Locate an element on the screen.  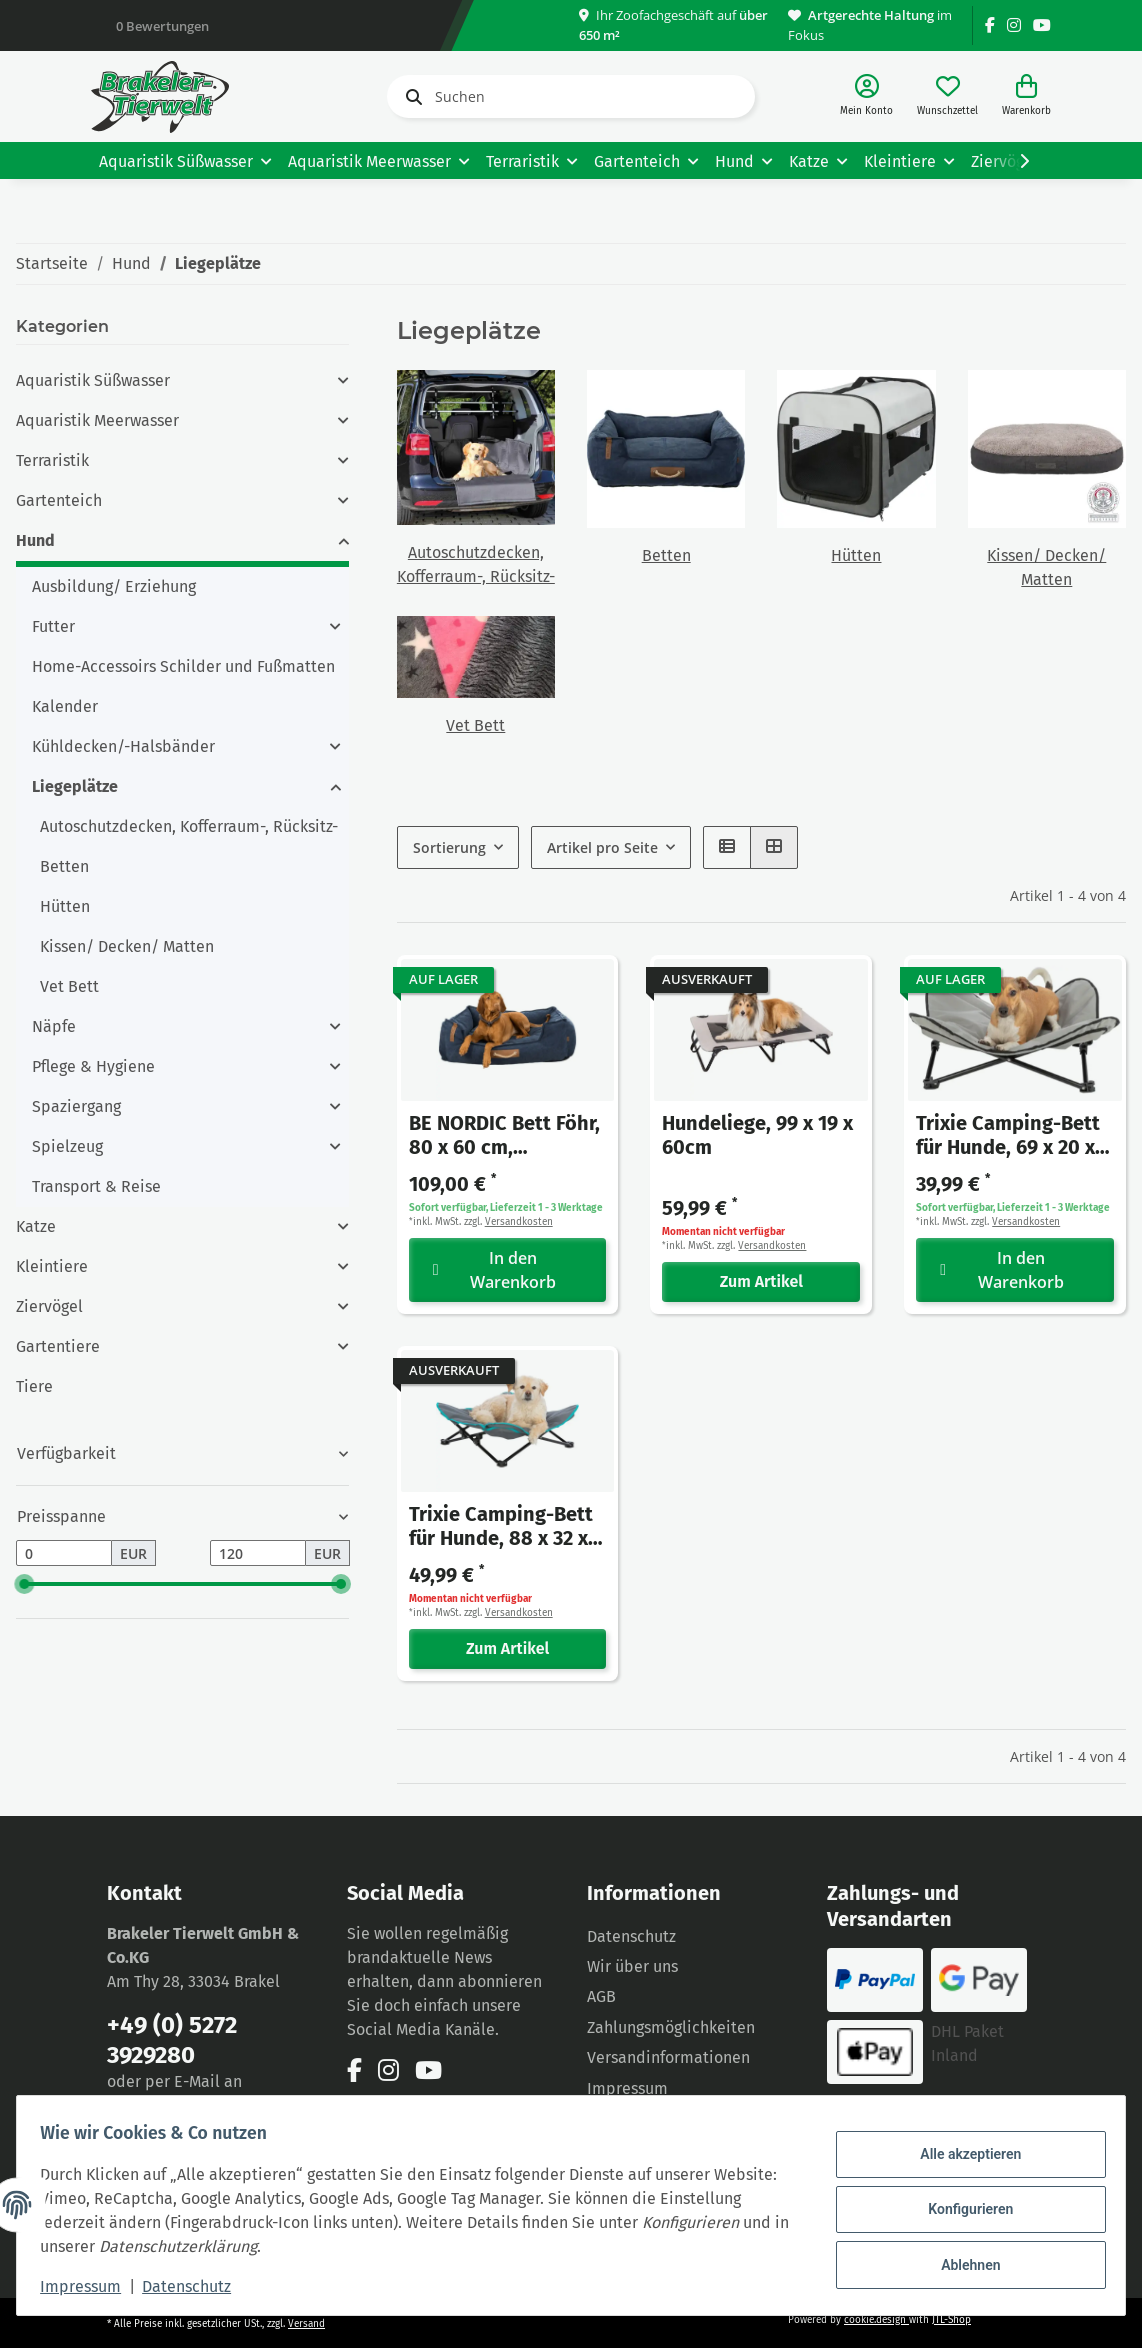
[Wunschzettel] is located at coordinates (947, 96).